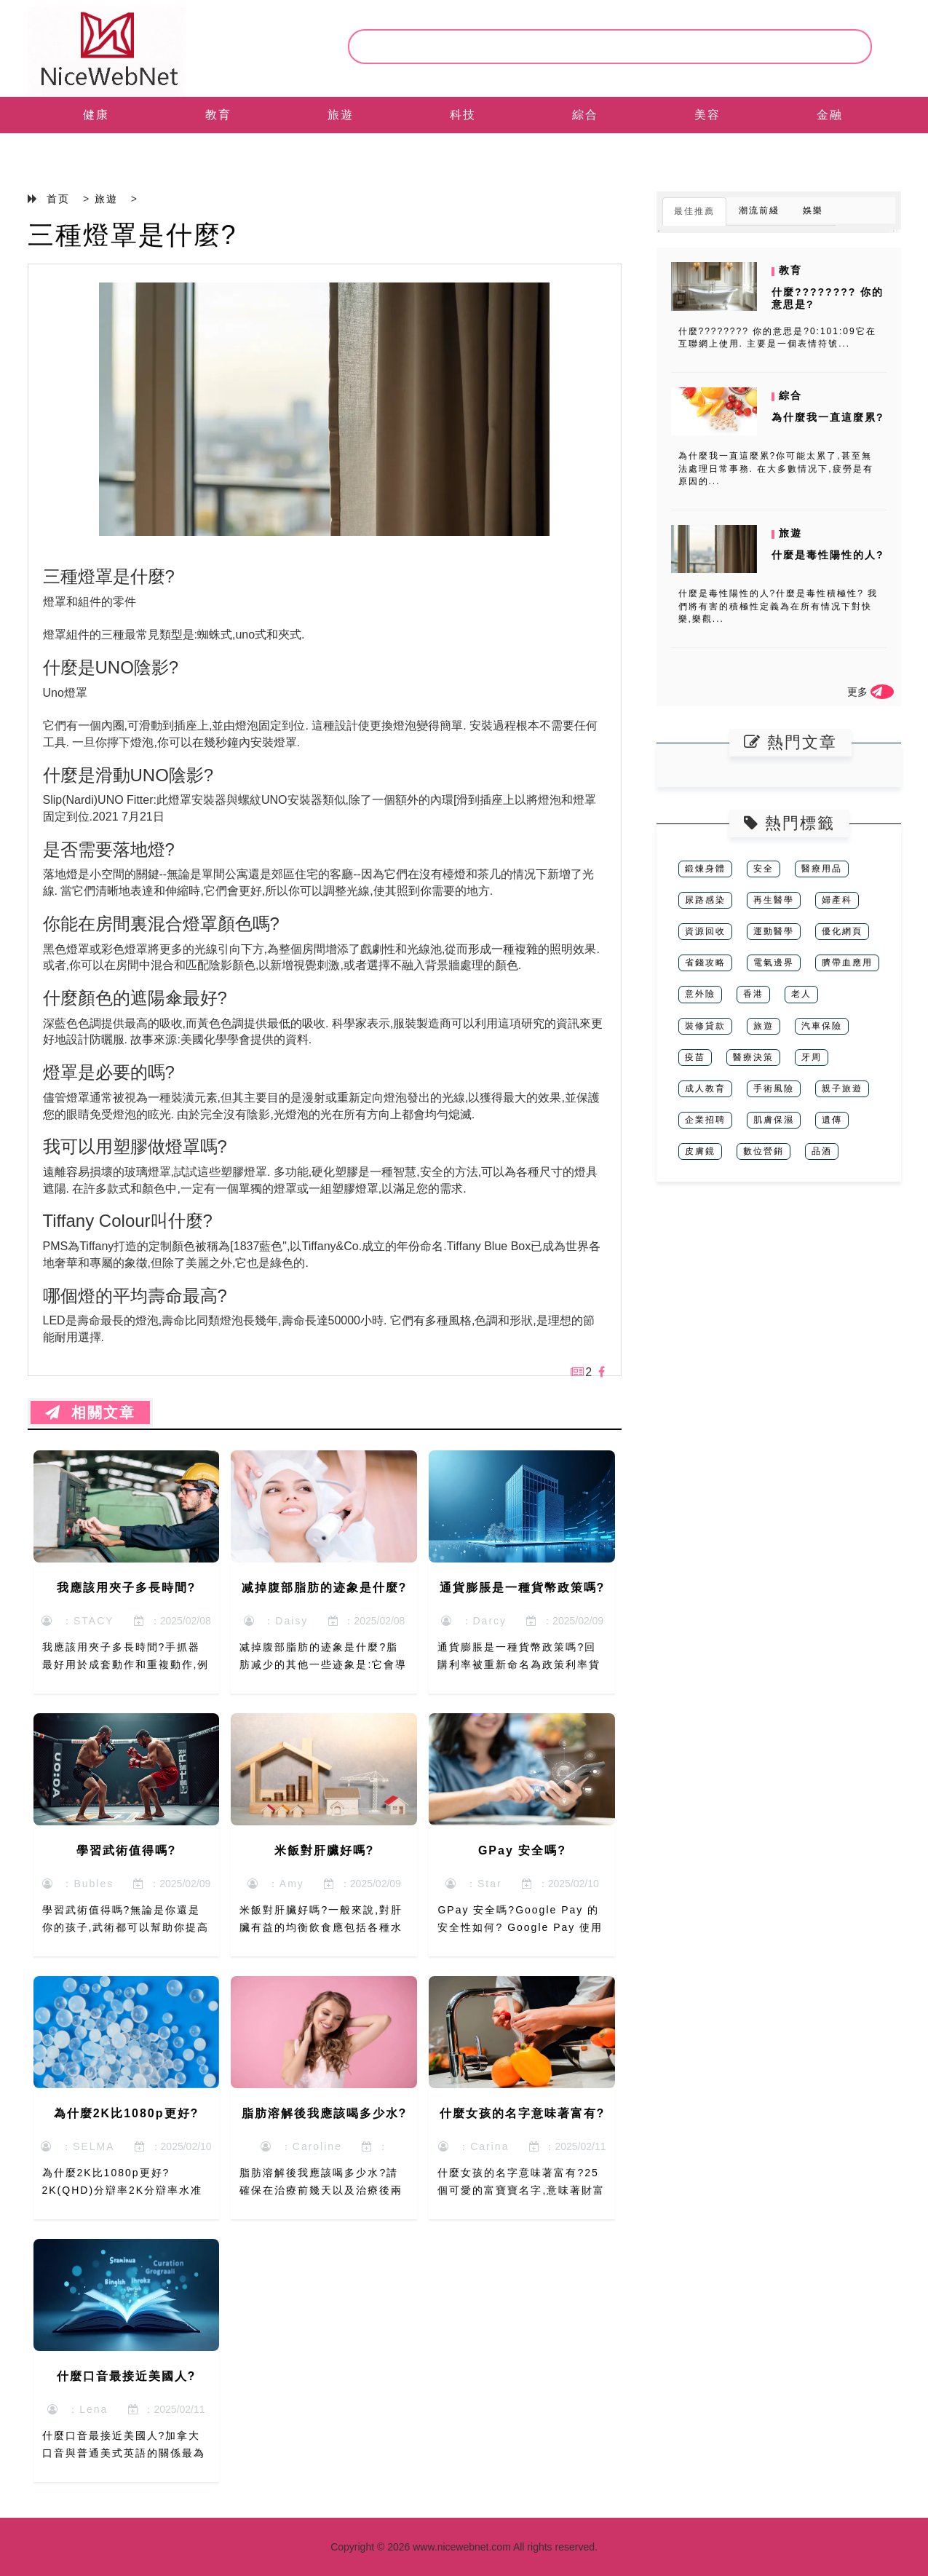 The width and height of the screenshot is (928, 2576). Describe the element at coordinates (801, 994) in the screenshot. I see `老人` at that location.